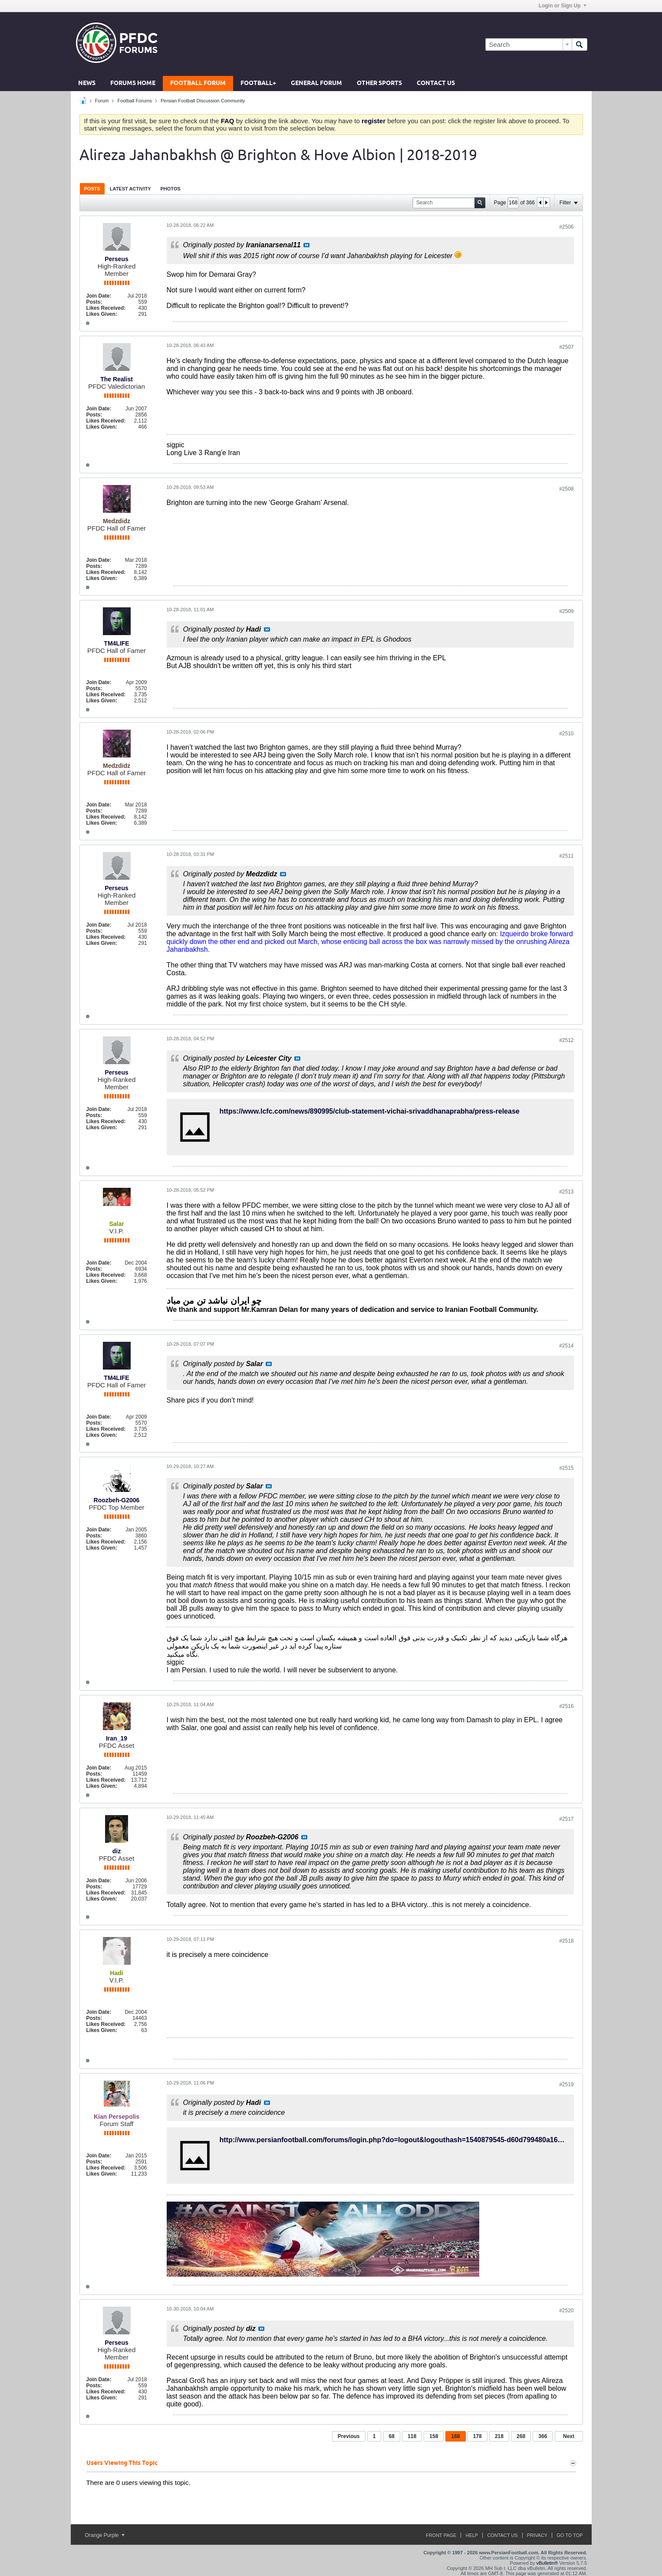 The width and height of the screenshot is (662, 2576). What do you see at coordinates (566, 856) in the screenshot?
I see `#2511` at bounding box center [566, 856].